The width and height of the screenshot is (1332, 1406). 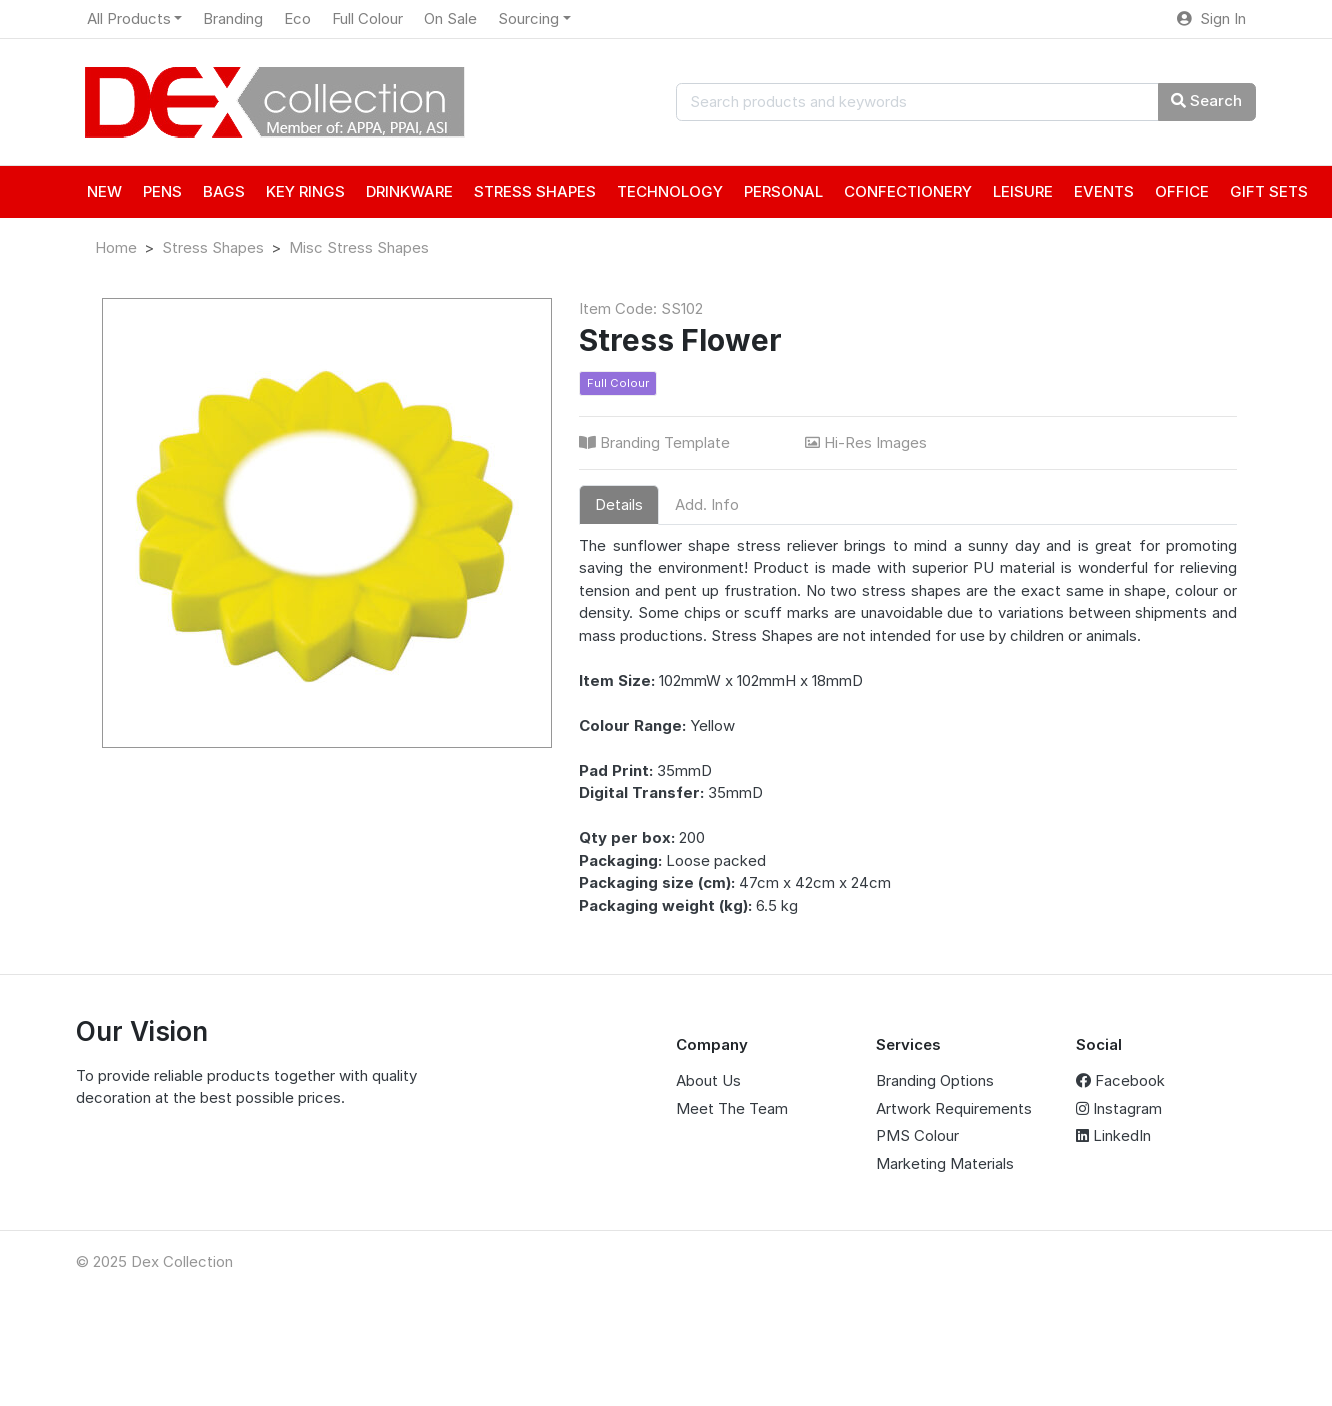 I want to click on Meet The Team, so click(x=732, y=1108).